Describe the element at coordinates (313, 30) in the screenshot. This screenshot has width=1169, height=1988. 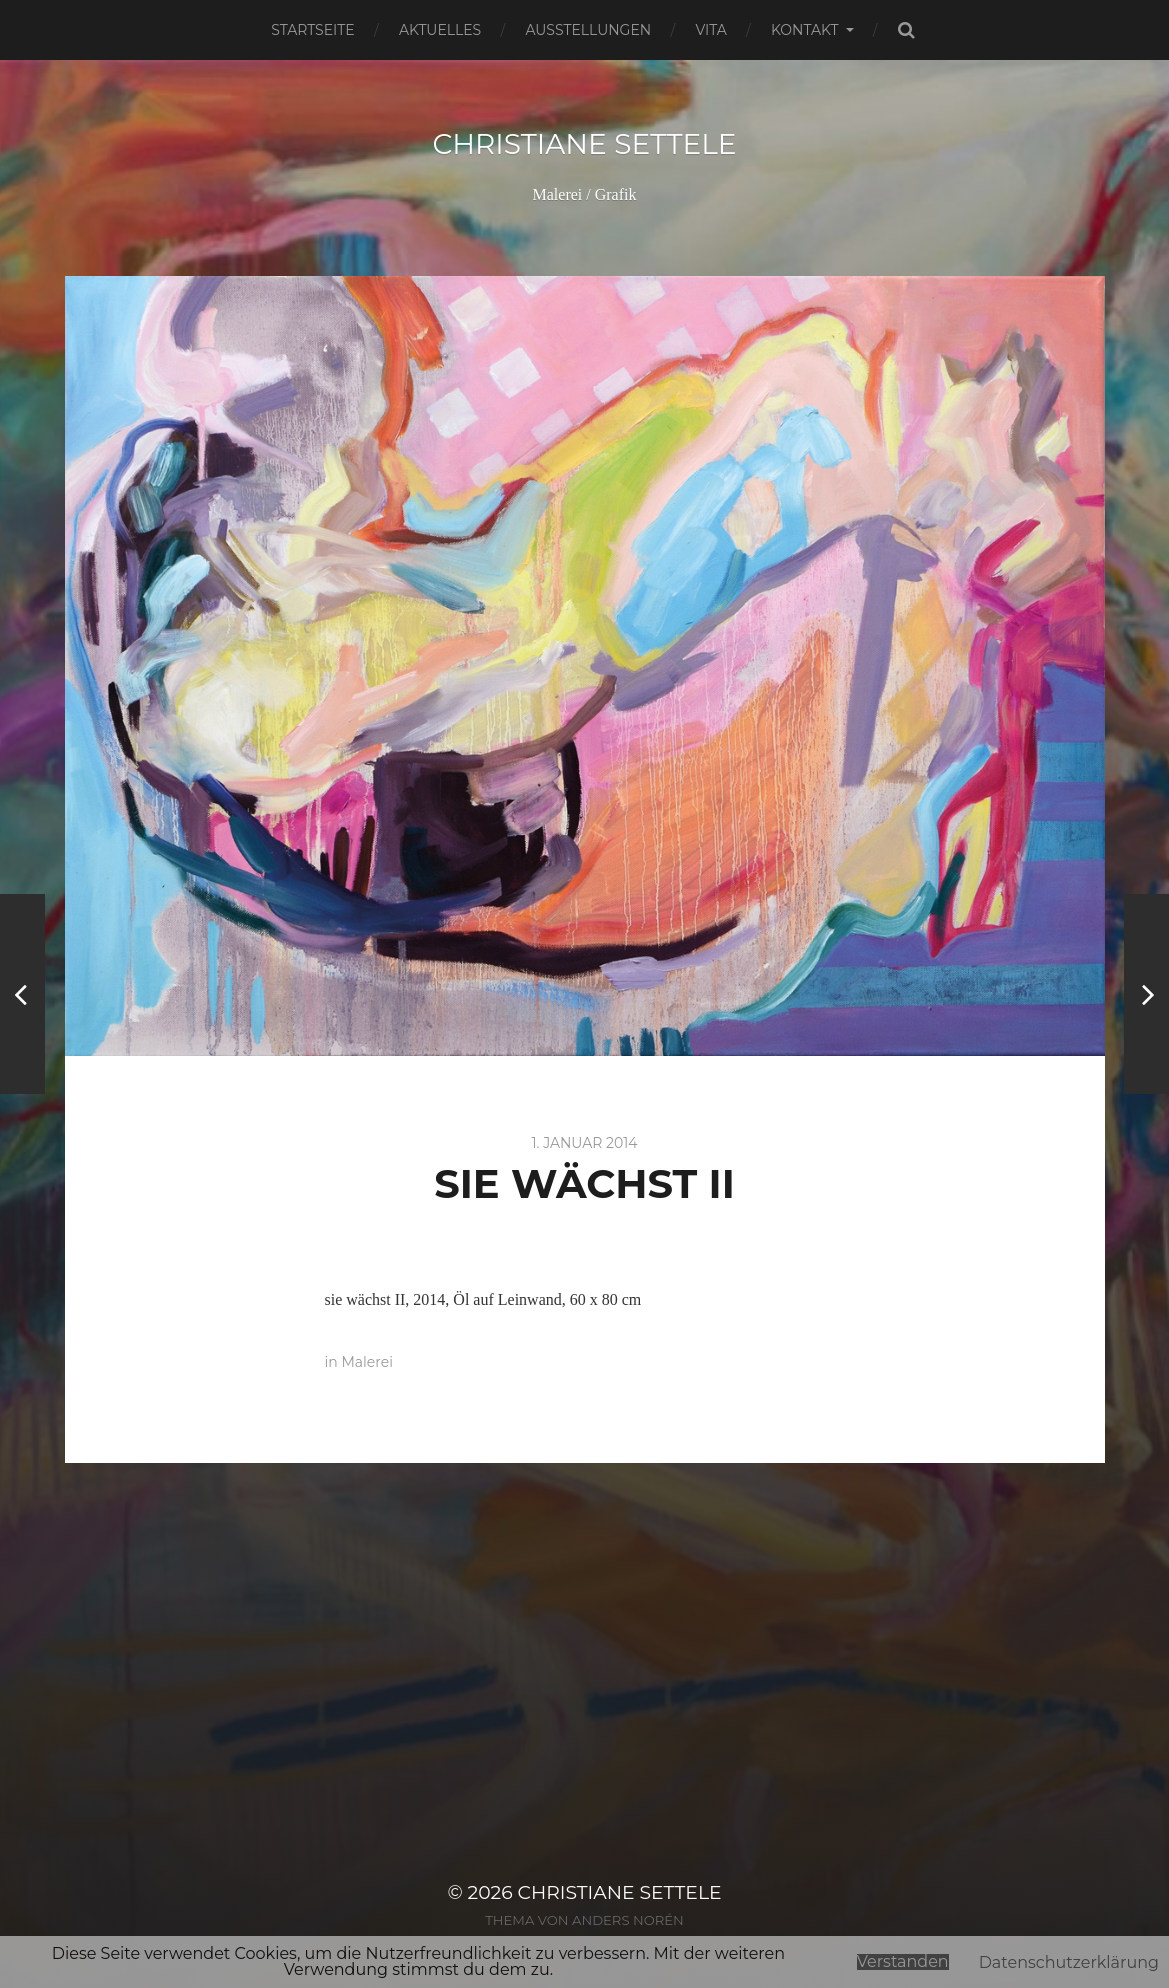
I see `Startseite` at that location.